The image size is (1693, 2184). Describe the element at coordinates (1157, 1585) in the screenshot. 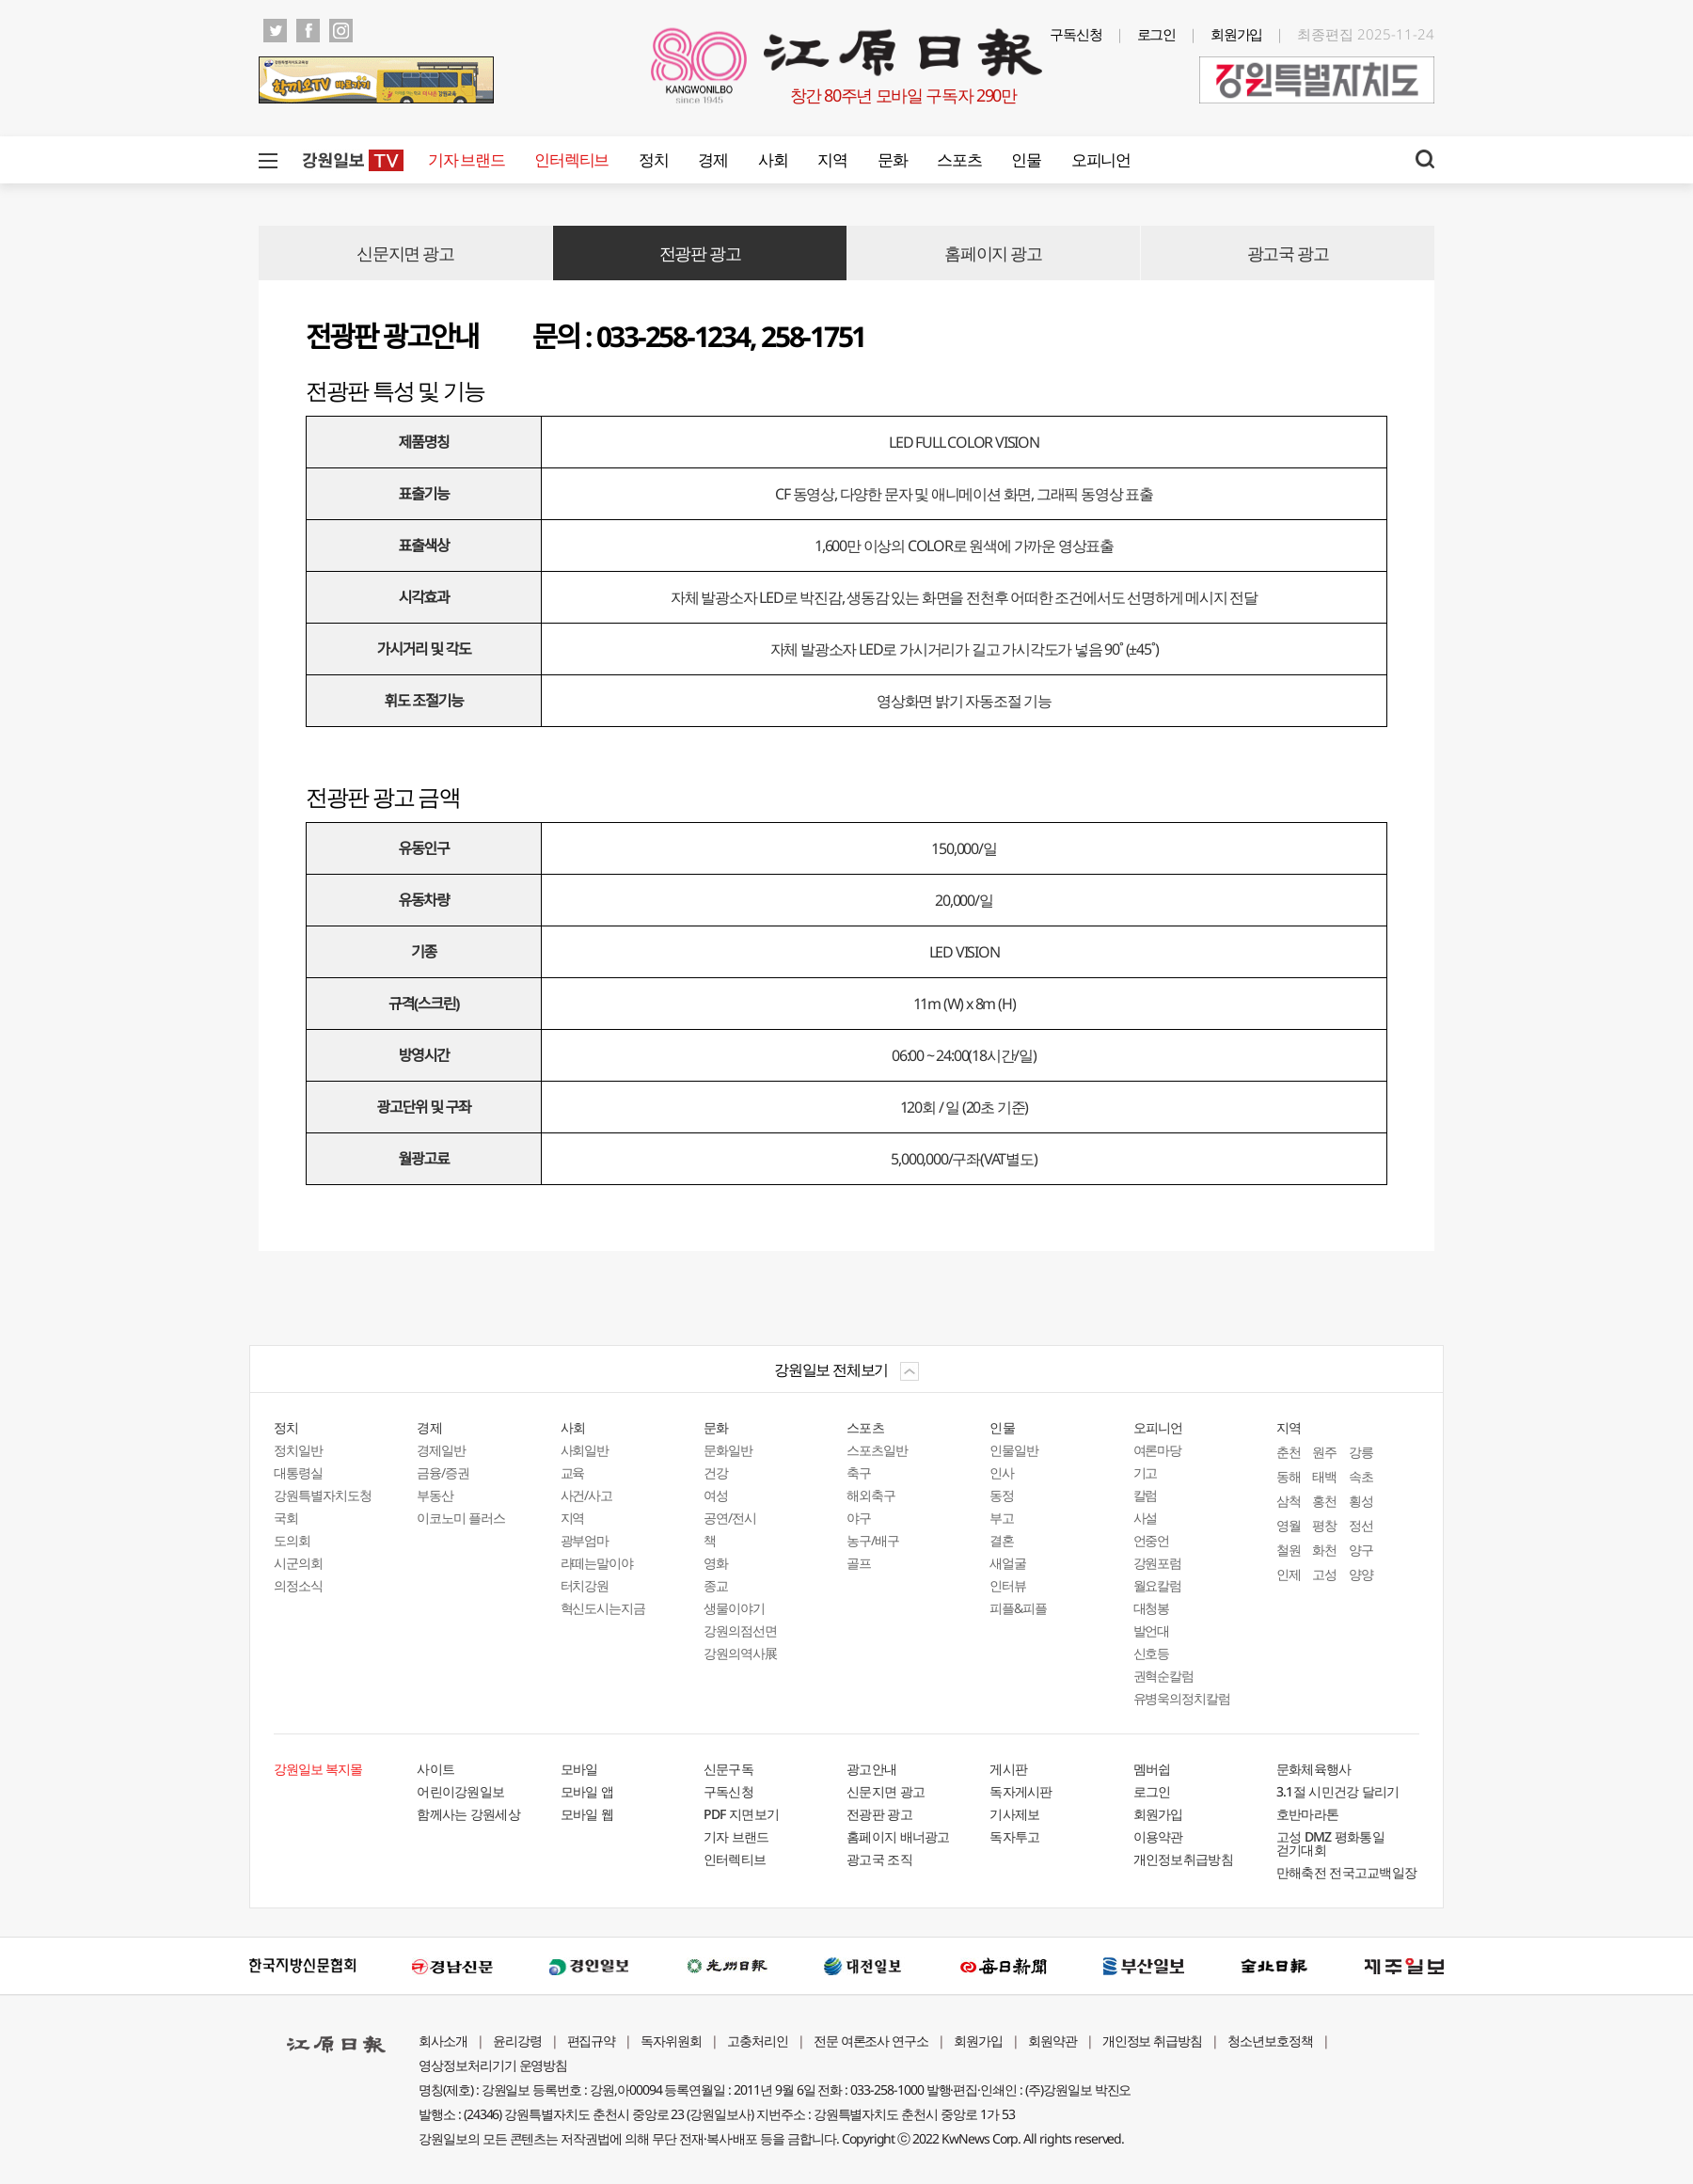

I see `월요칼럼` at that location.